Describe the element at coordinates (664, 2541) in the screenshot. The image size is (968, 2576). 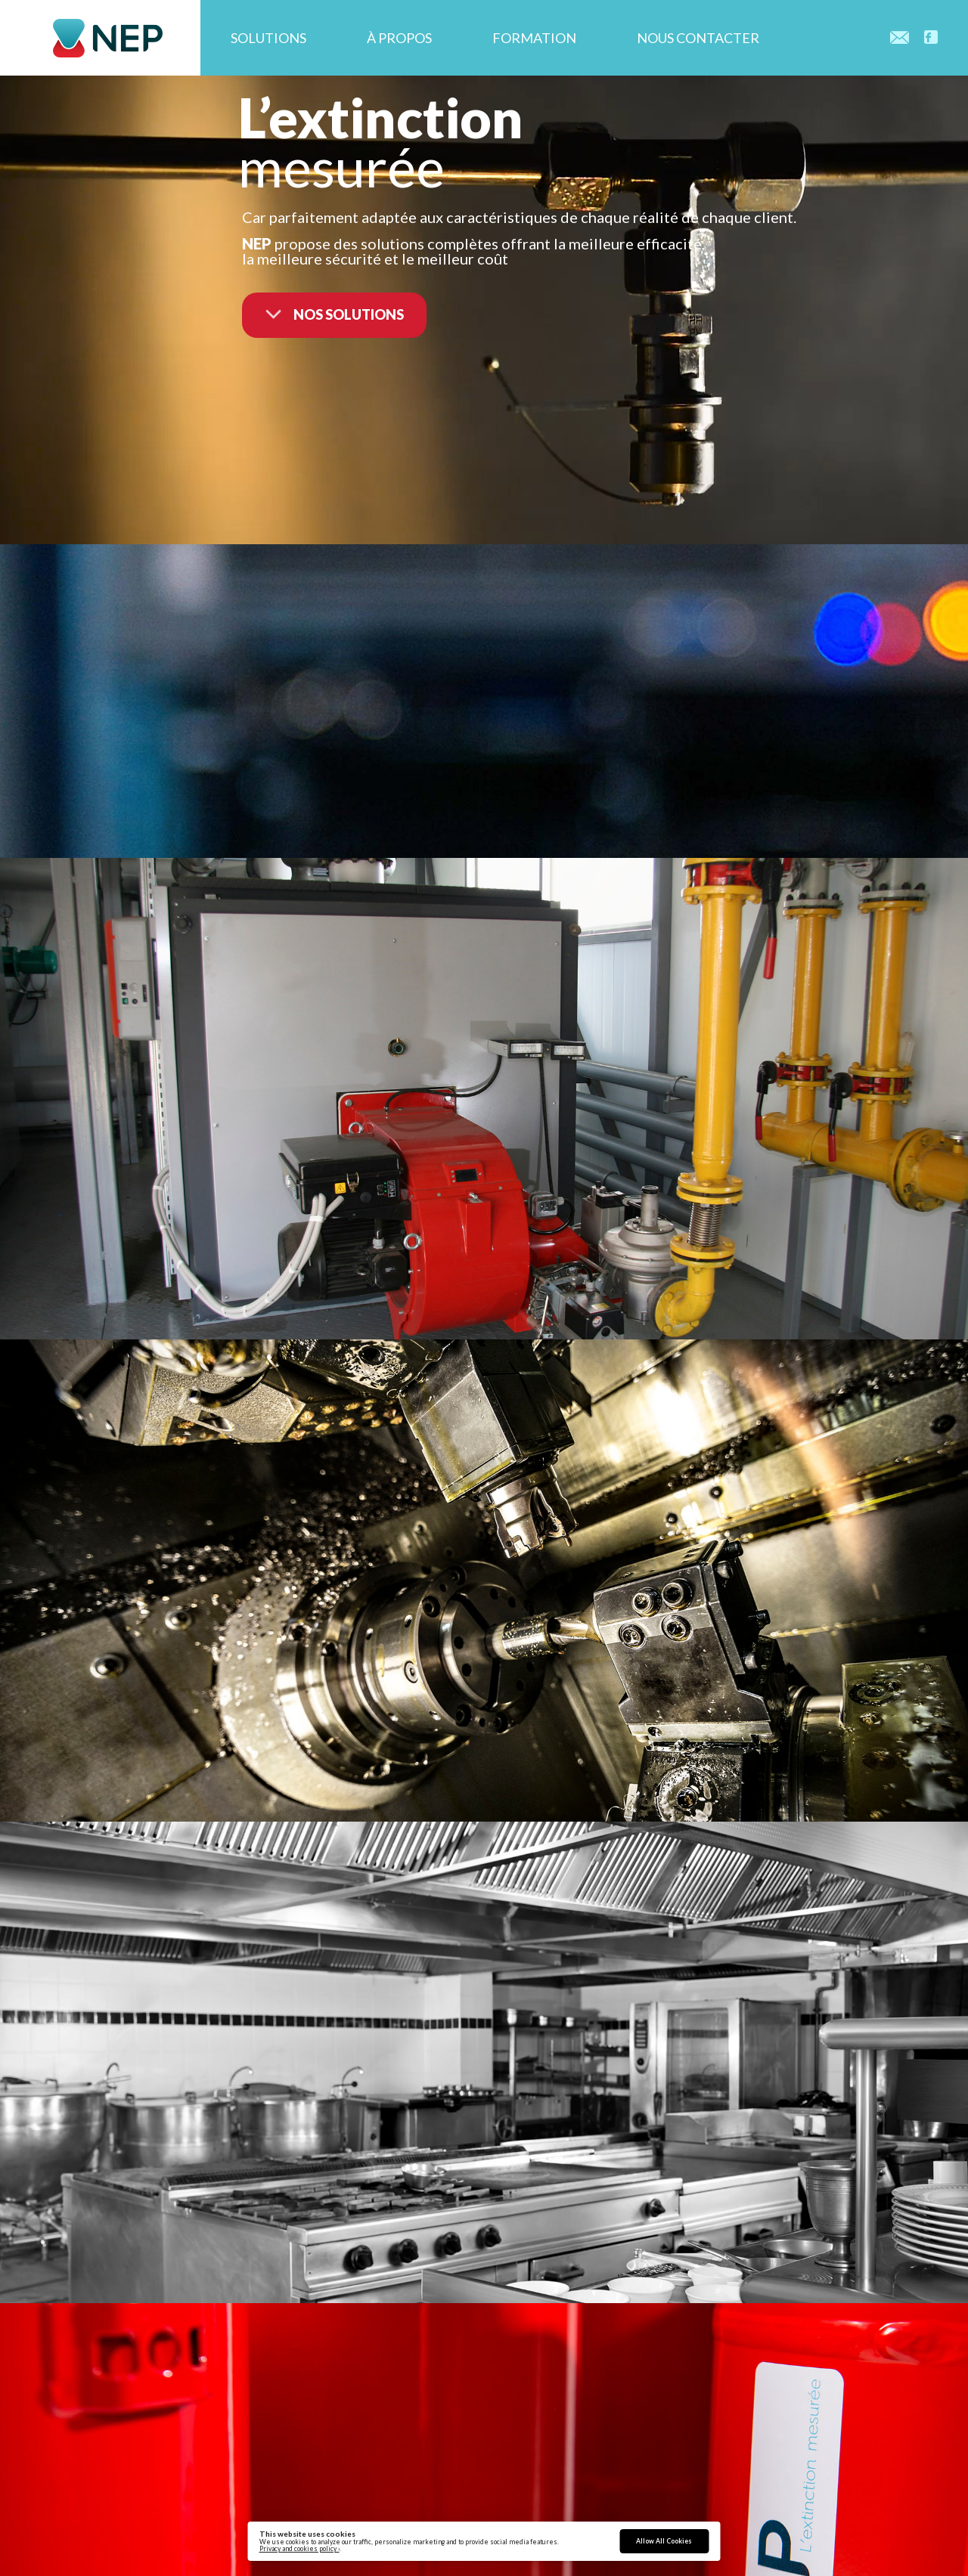
I see `Allow All Cookies` at that location.